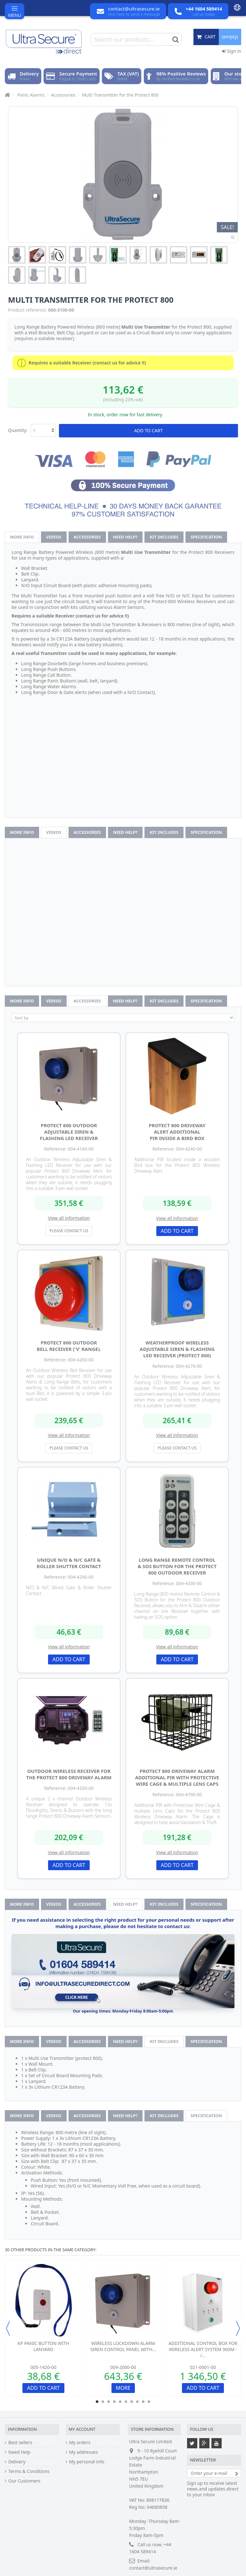 Image resolution: width=246 pixels, height=2576 pixels. What do you see at coordinates (177, 1566) in the screenshot?
I see `Long Range Remote Control & SOS Button for the Protect 800 Outdoor Receiver` at bounding box center [177, 1566].